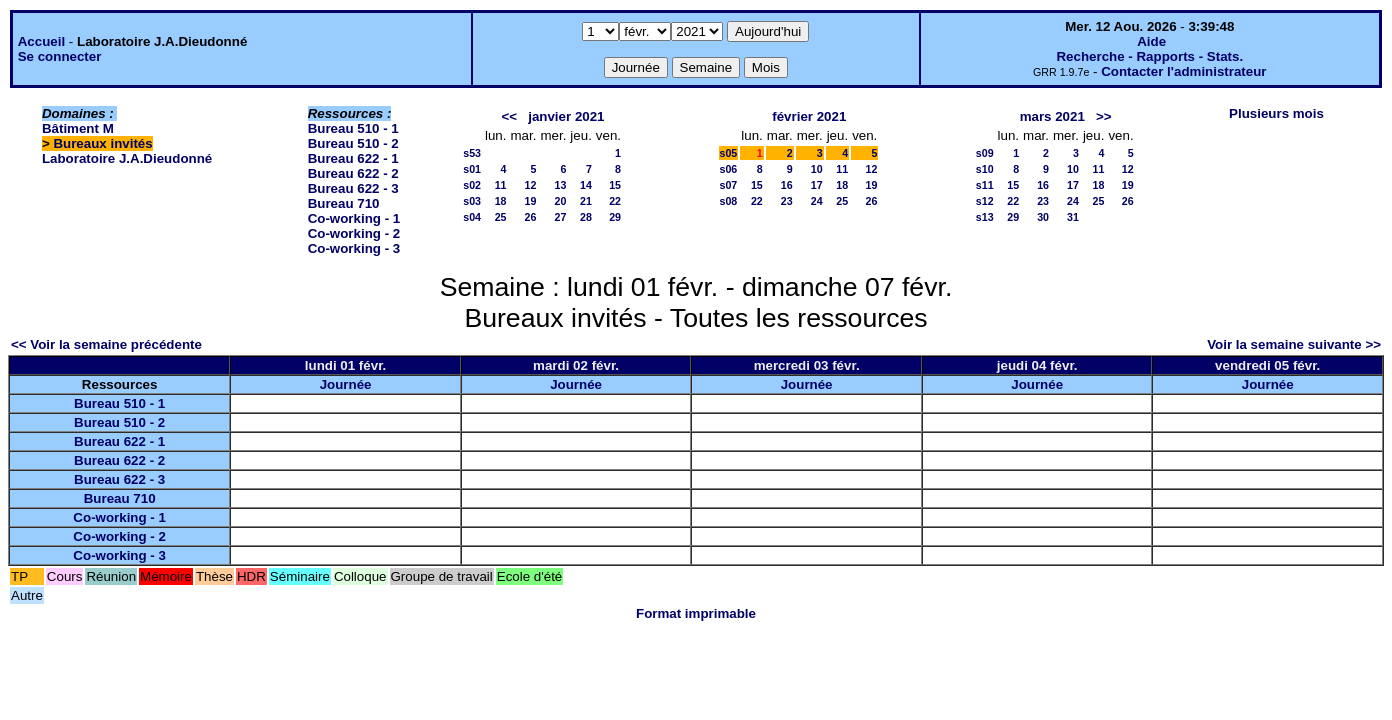 The image size is (1392, 720). What do you see at coordinates (531, 201) in the screenshot?
I see `19` at bounding box center [531, 201].